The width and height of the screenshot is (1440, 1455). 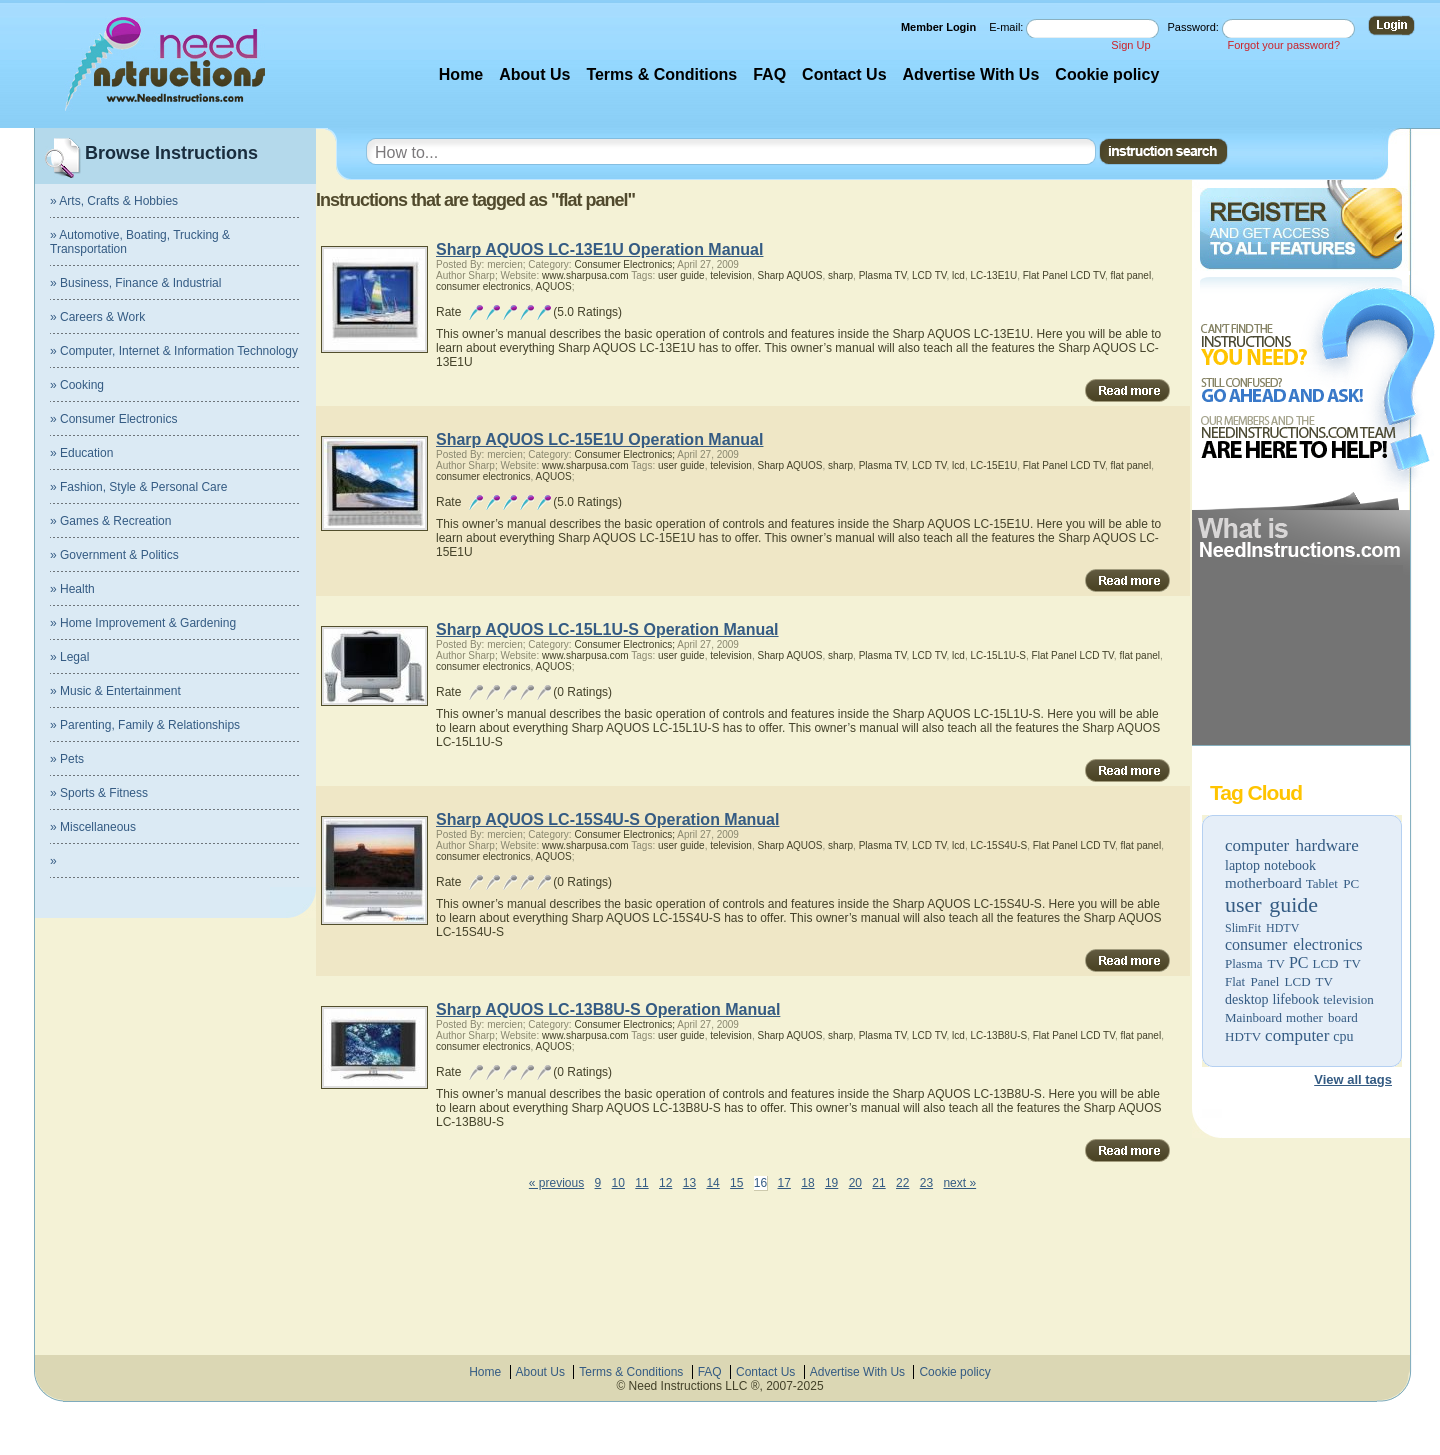 I want to click on Advertise With Us, so click(x=971, y=74).